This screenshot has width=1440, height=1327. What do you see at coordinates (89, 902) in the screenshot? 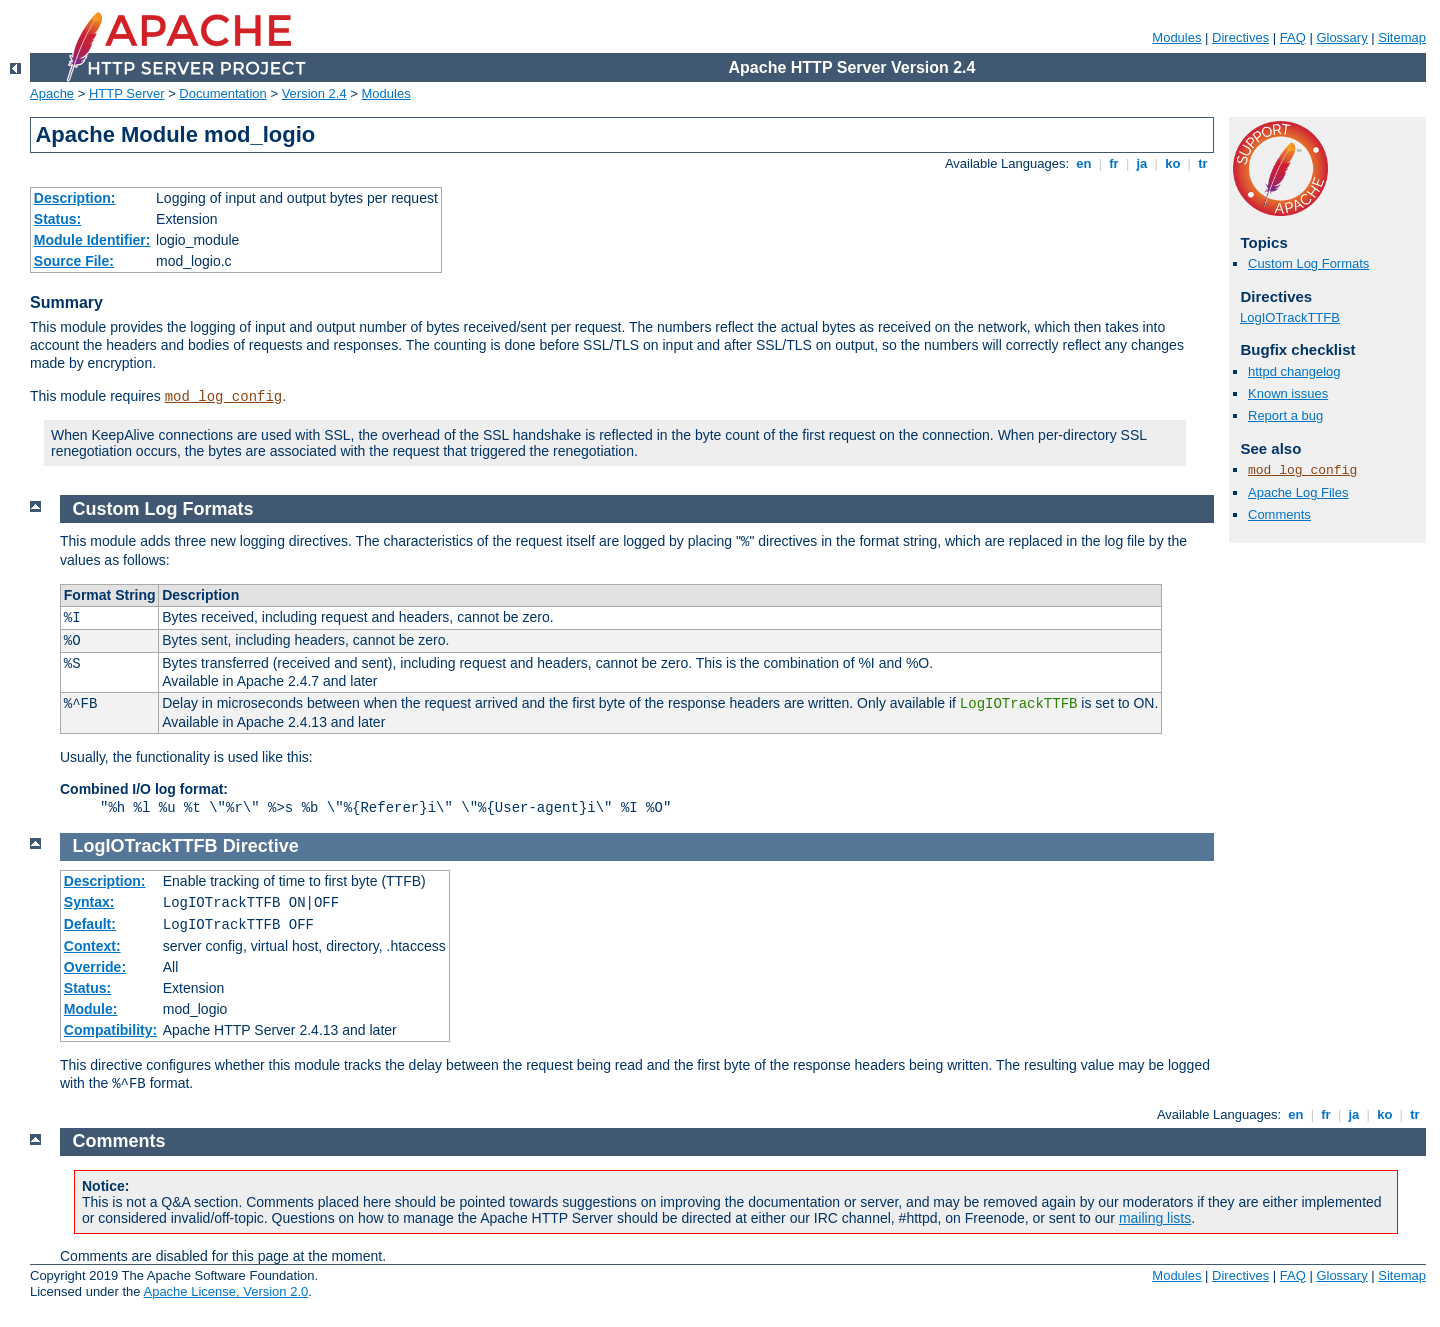
I see `Syntax:` at bounding box center [89, 902].